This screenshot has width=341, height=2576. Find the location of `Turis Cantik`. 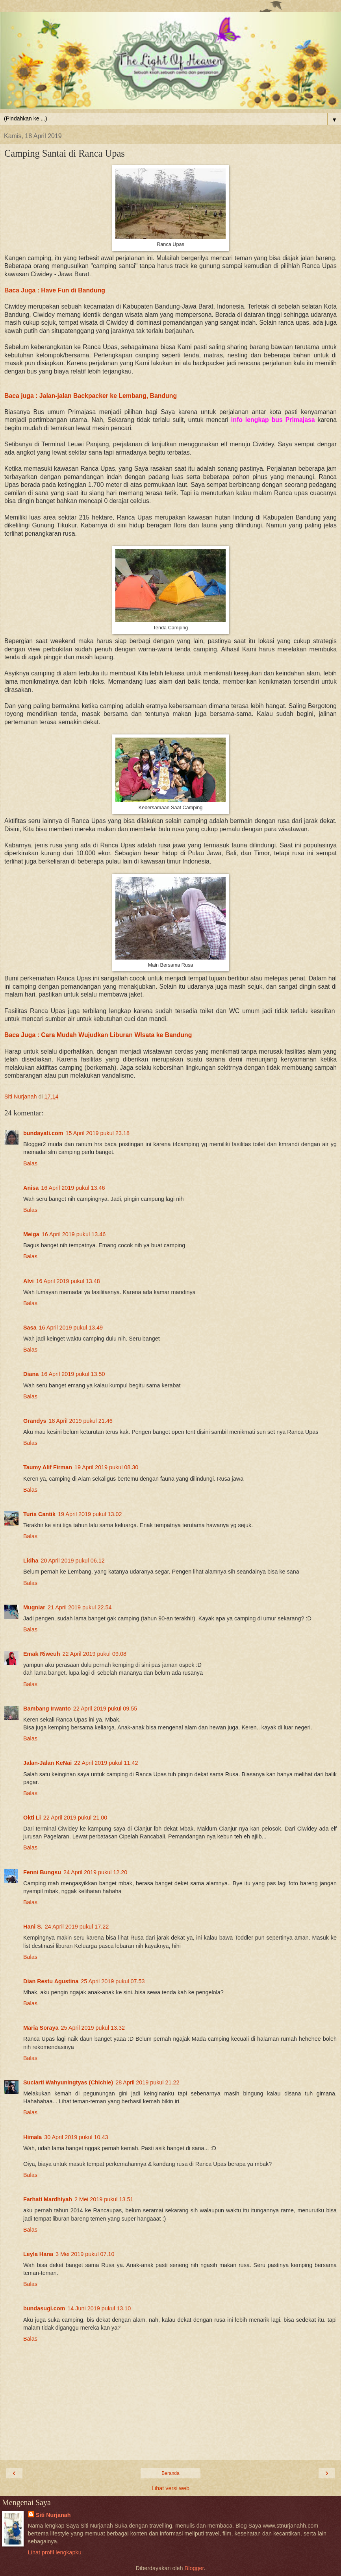

Turis Cantik is located at coordinates (39, 1514).